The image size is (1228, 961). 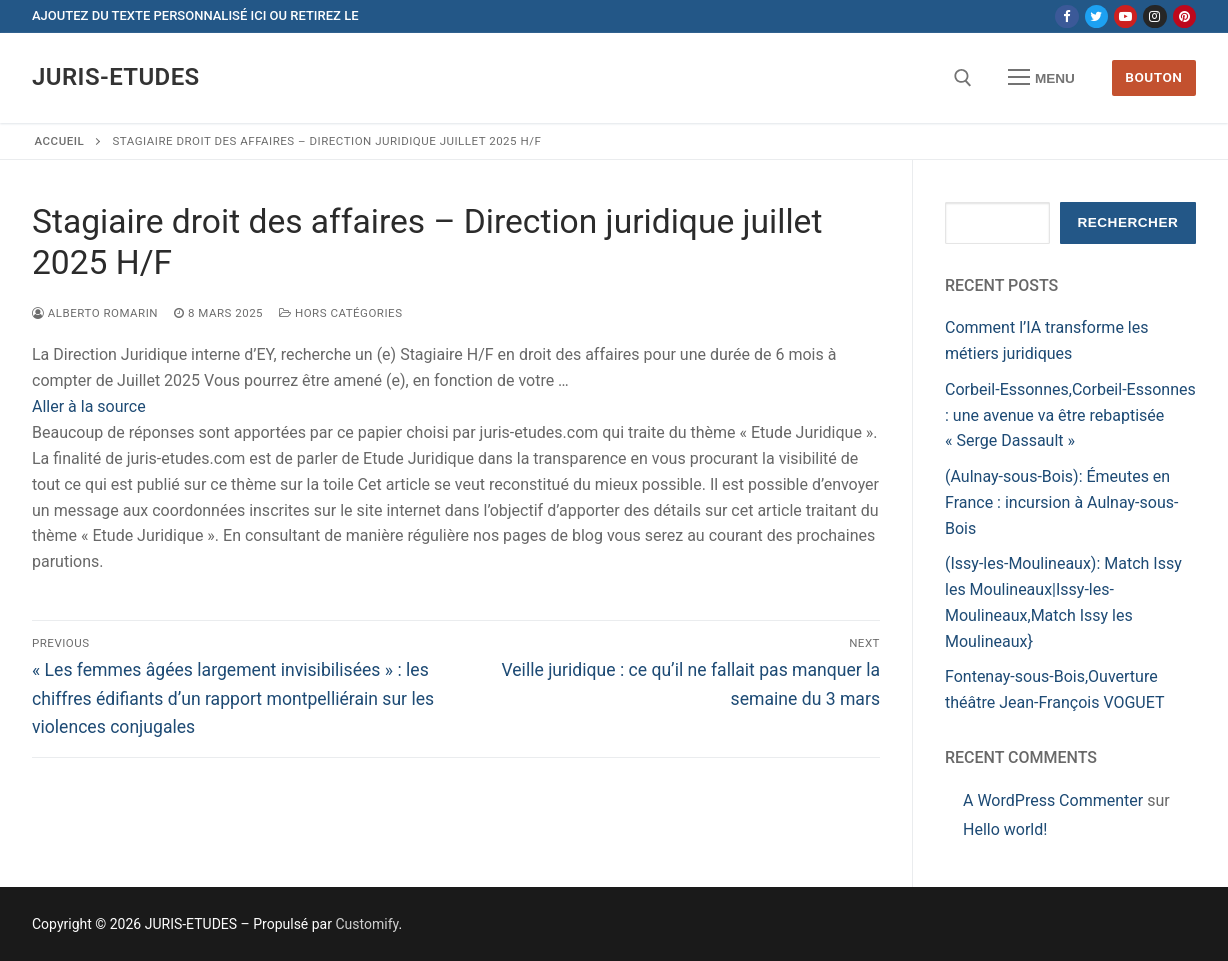 What do you see at coordinates (1066, 16) in the screenshot?
I see `[Facebook]` at bounding box center [1066, 16].